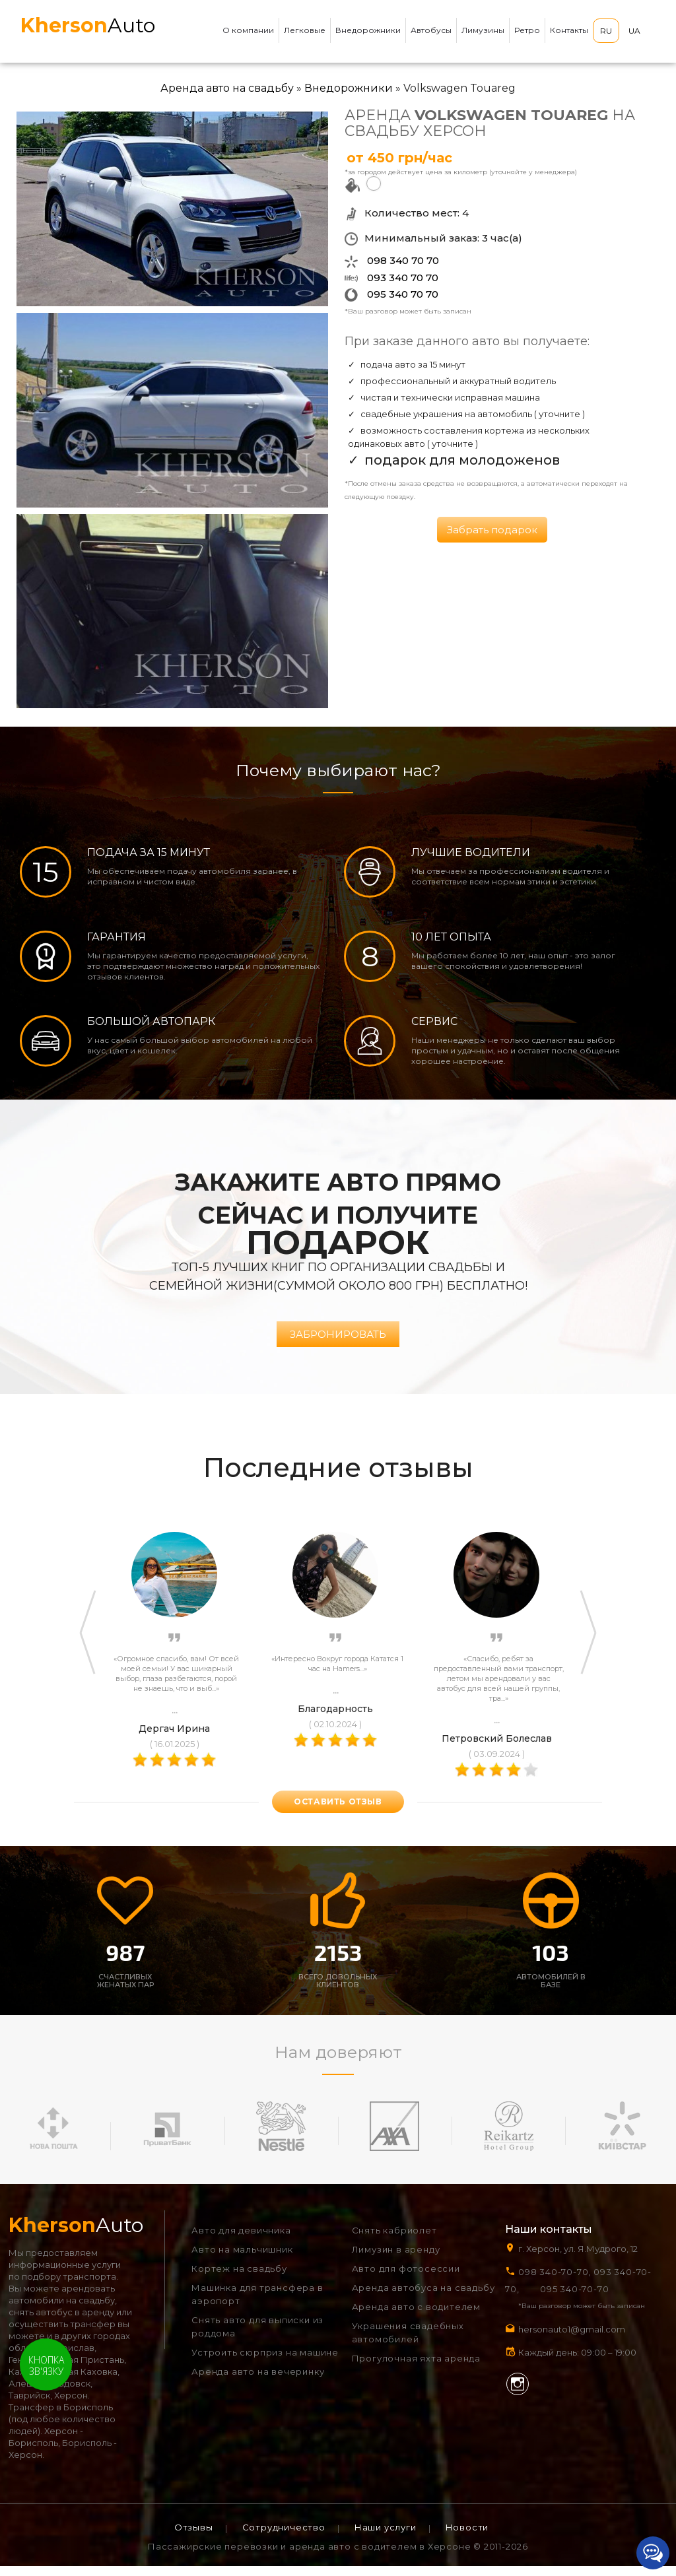 This screenshot has height=2576, width=676. What do you see at coordinates (497, 1748) in the screenshot?
I see `Петровский Болеслав` at bounding box center [497, 1748].